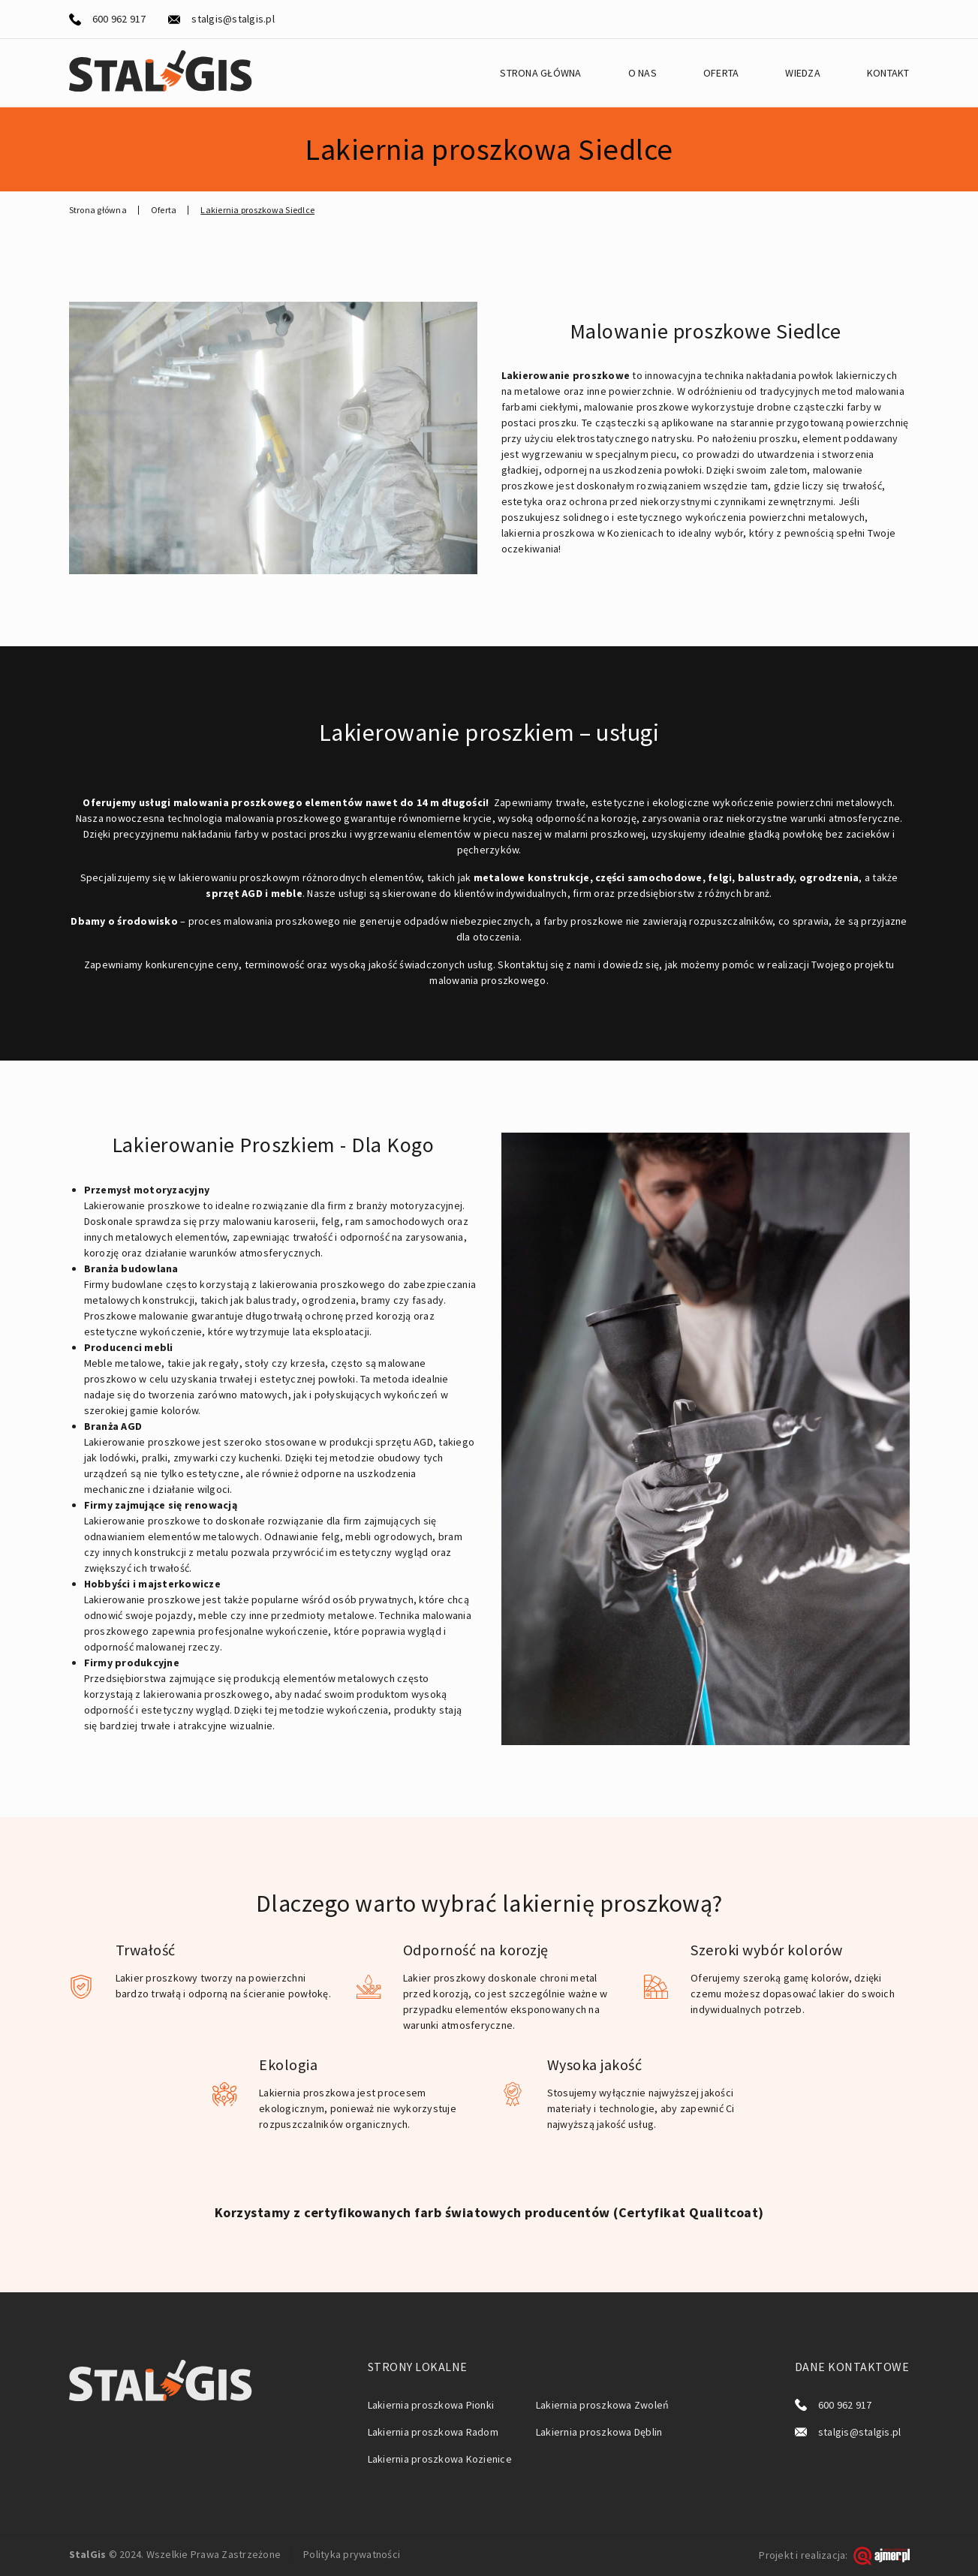 The width and height of the screenshot is (978, 2576). I want to click on O nas, so click(642, 73).